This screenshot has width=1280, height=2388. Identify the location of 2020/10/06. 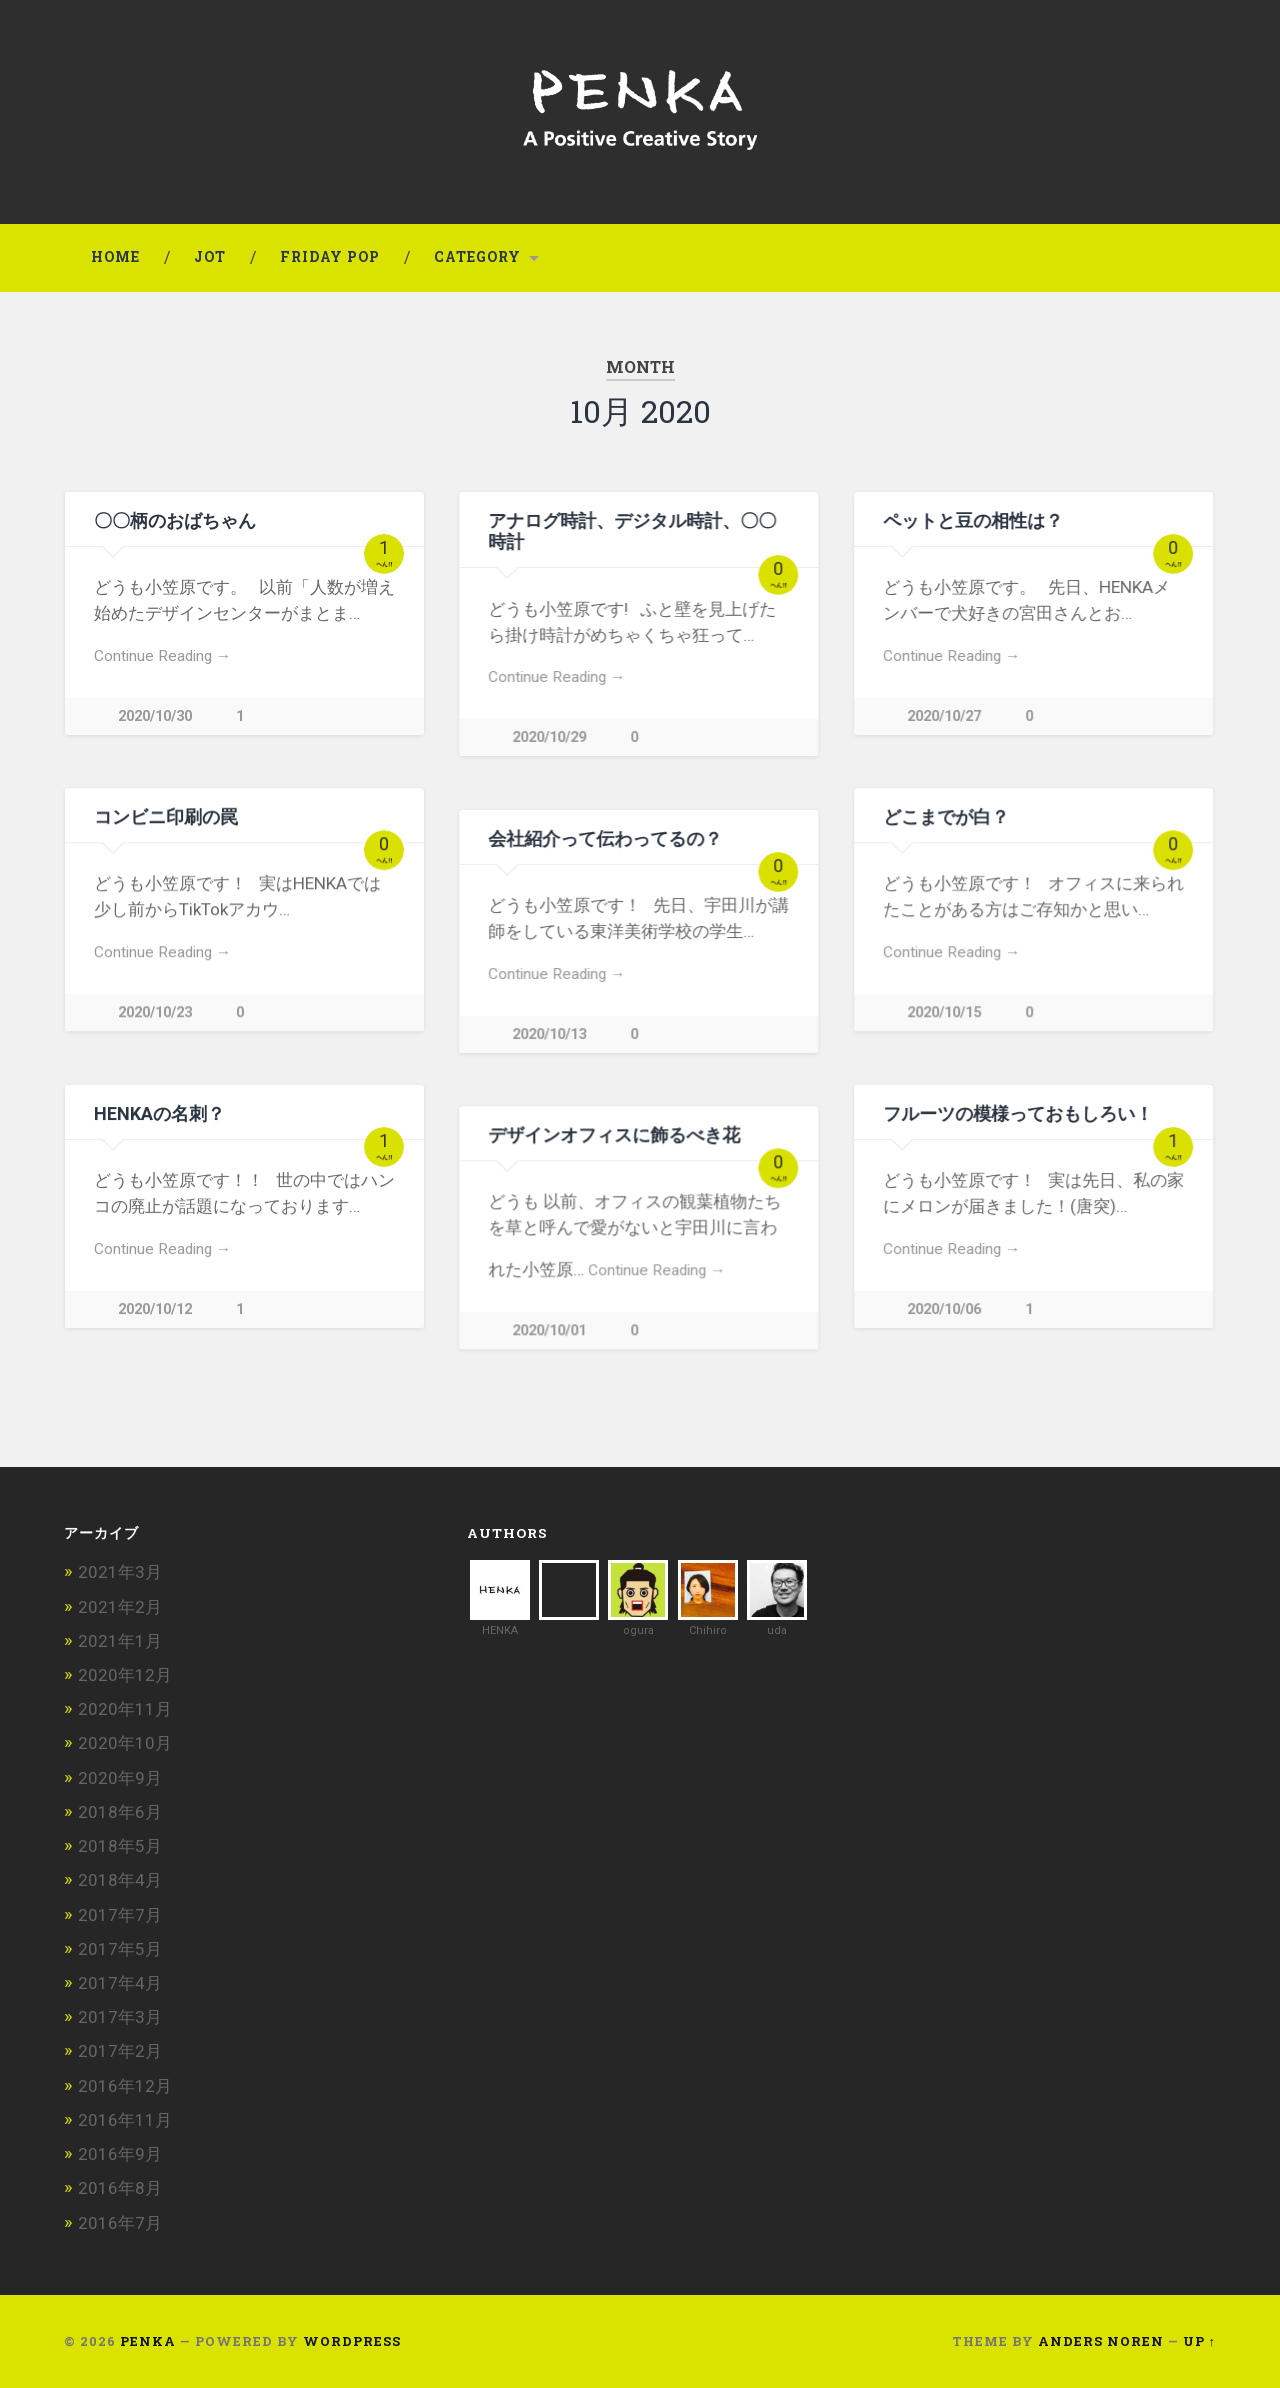
(944, 1309).